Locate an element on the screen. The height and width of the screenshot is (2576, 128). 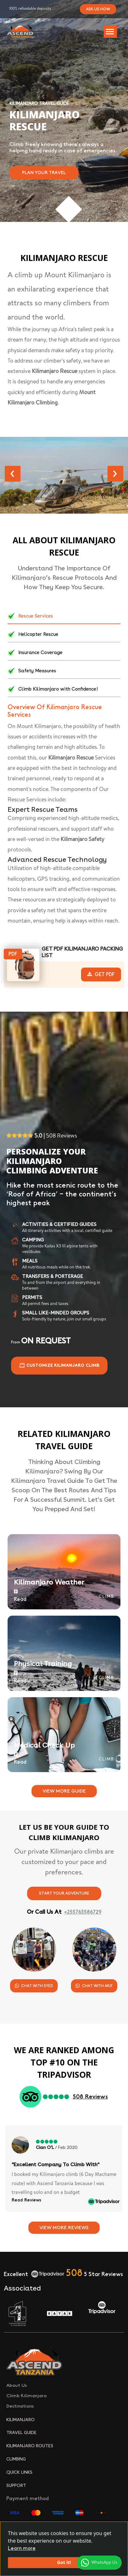
Got it! is located at coordinates (64, 2562).